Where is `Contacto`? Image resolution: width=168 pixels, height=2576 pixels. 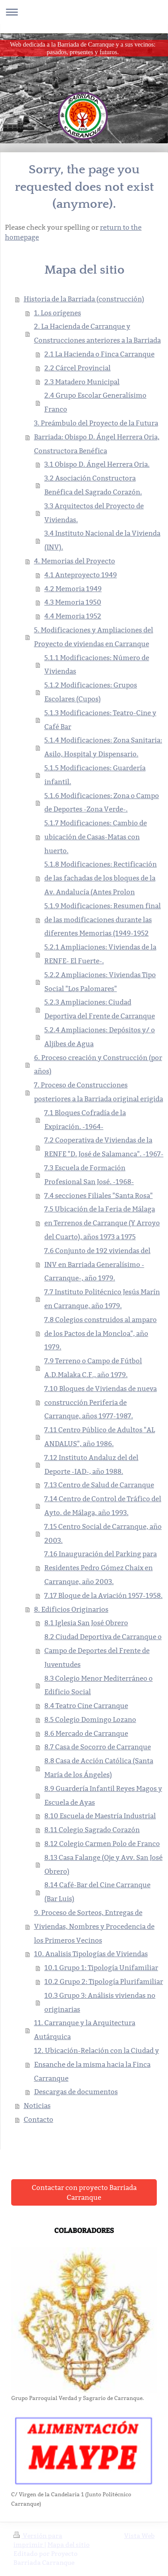
Contacto is located at coordinates (38, 2119).